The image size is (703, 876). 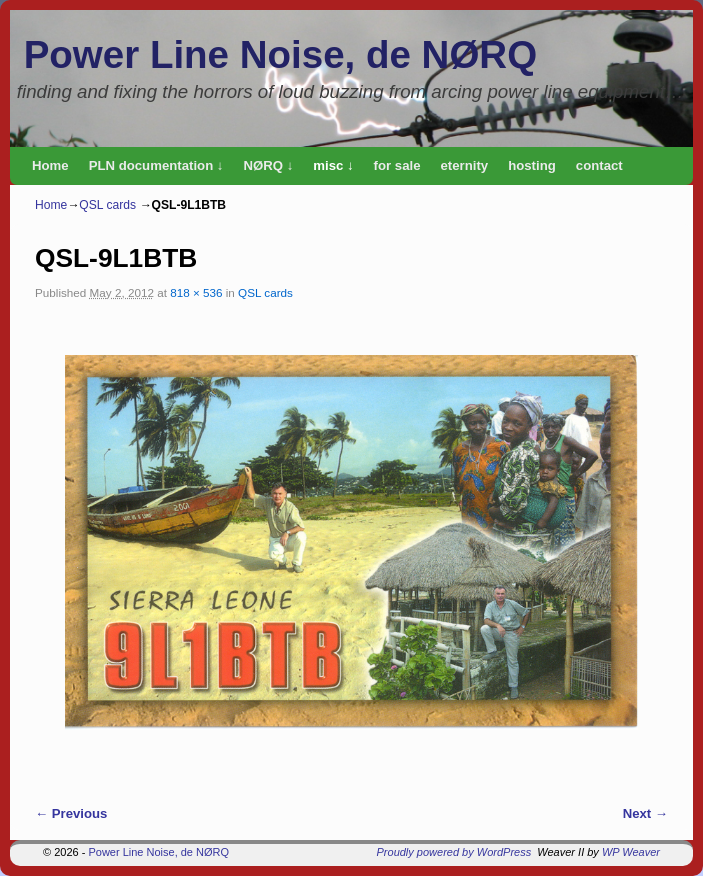 What do you see at coordinates (196, 292) in the screenshot?
I see `818 × 536` at bounding box center [196, 292].